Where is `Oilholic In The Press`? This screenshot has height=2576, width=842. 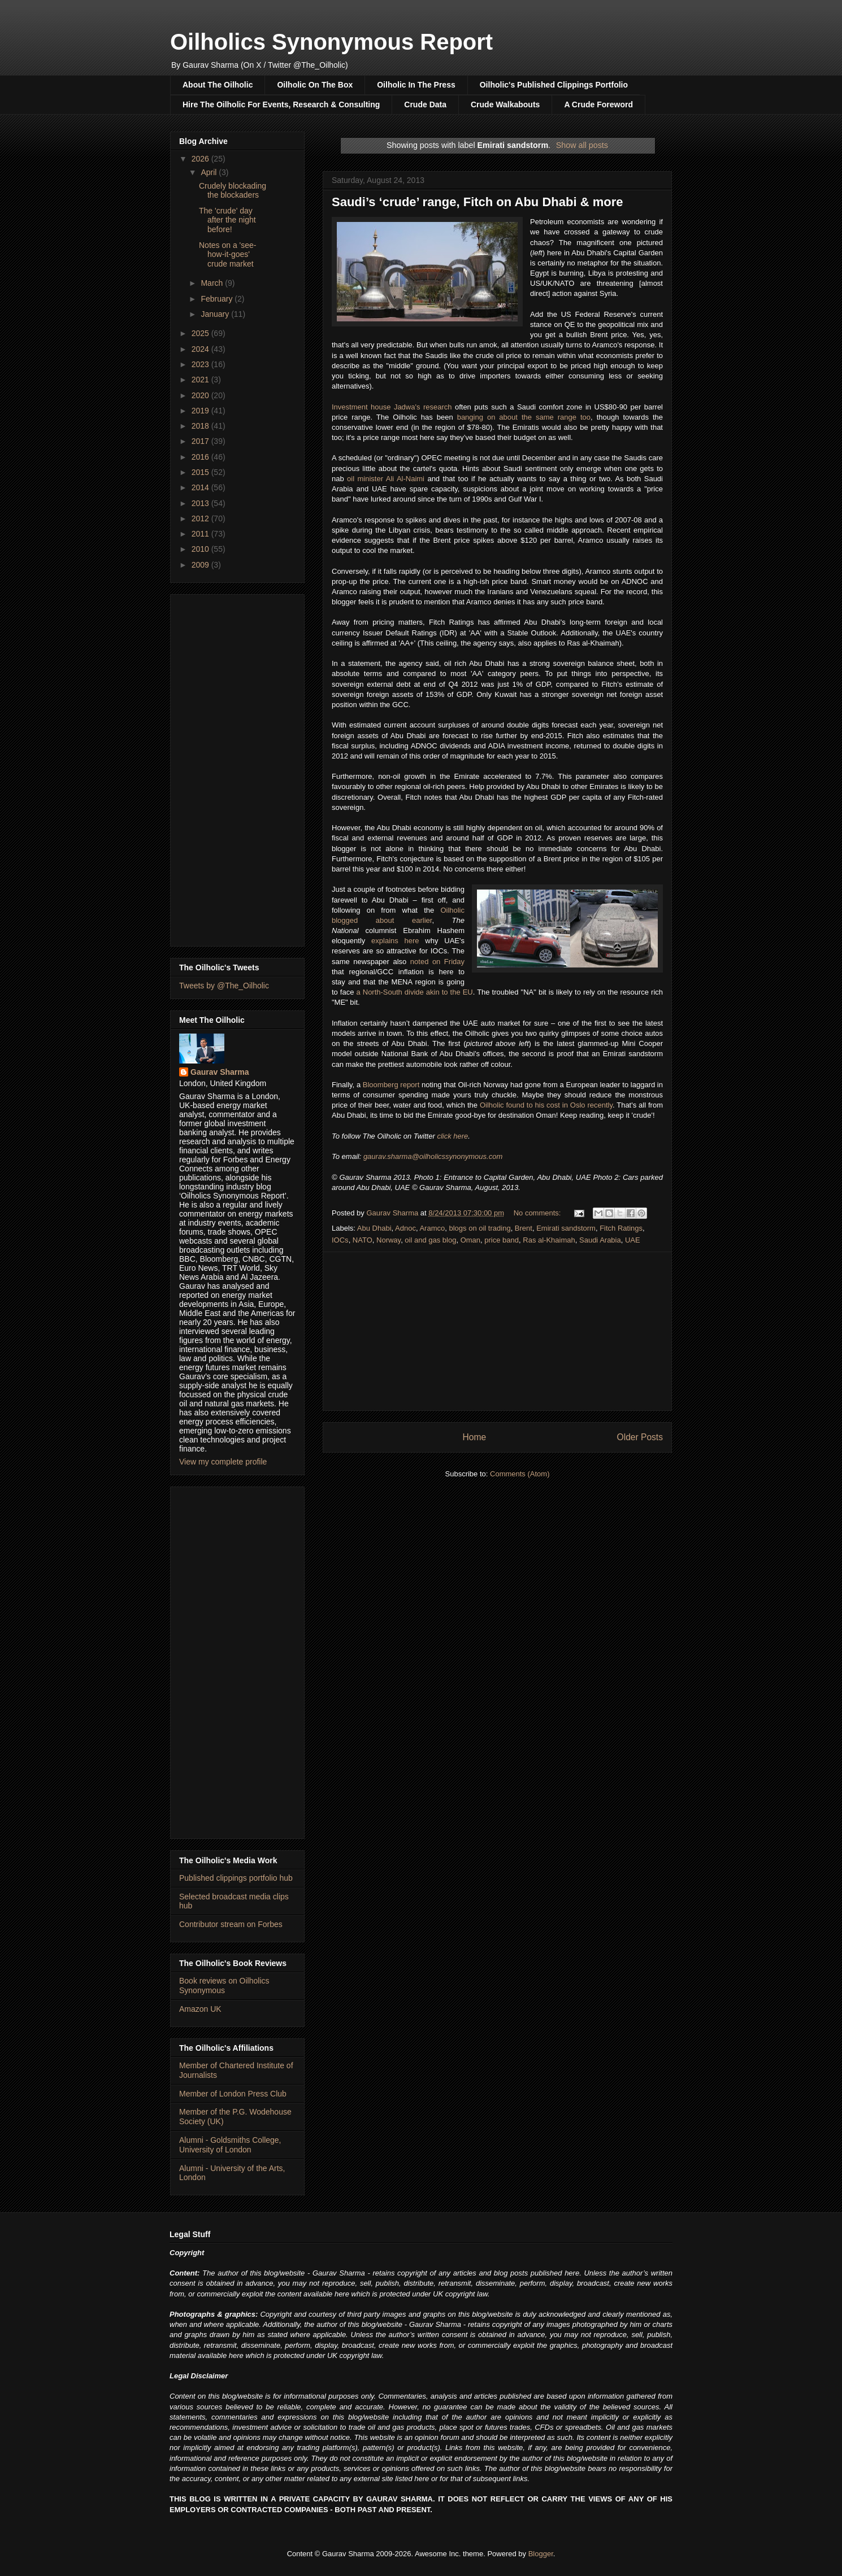
Oilholic In The Press is located at coordinates (416, 84).